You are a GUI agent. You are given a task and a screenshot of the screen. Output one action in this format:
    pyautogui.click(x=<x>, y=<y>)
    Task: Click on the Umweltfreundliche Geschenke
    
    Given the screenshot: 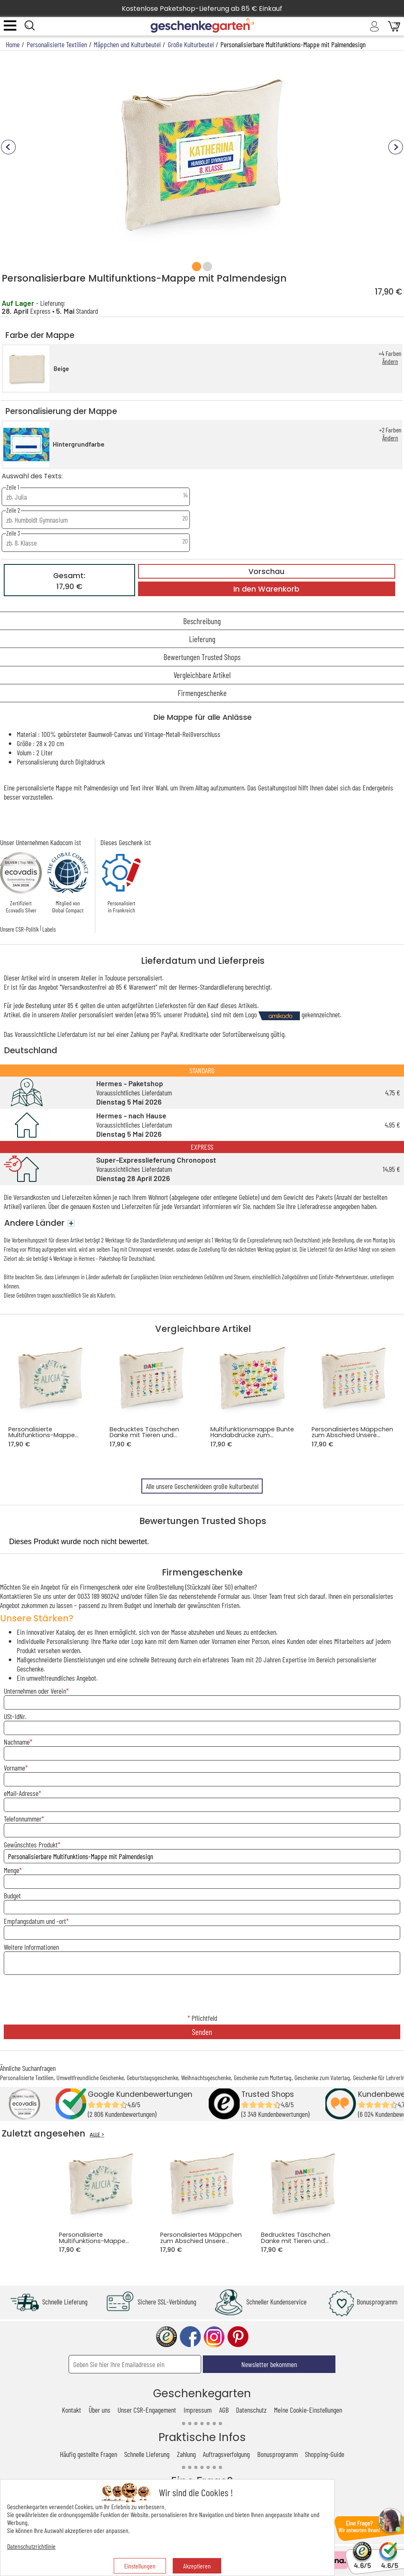 What is the action you would take?
    pyautogui.click(x=90, y=2077)
    